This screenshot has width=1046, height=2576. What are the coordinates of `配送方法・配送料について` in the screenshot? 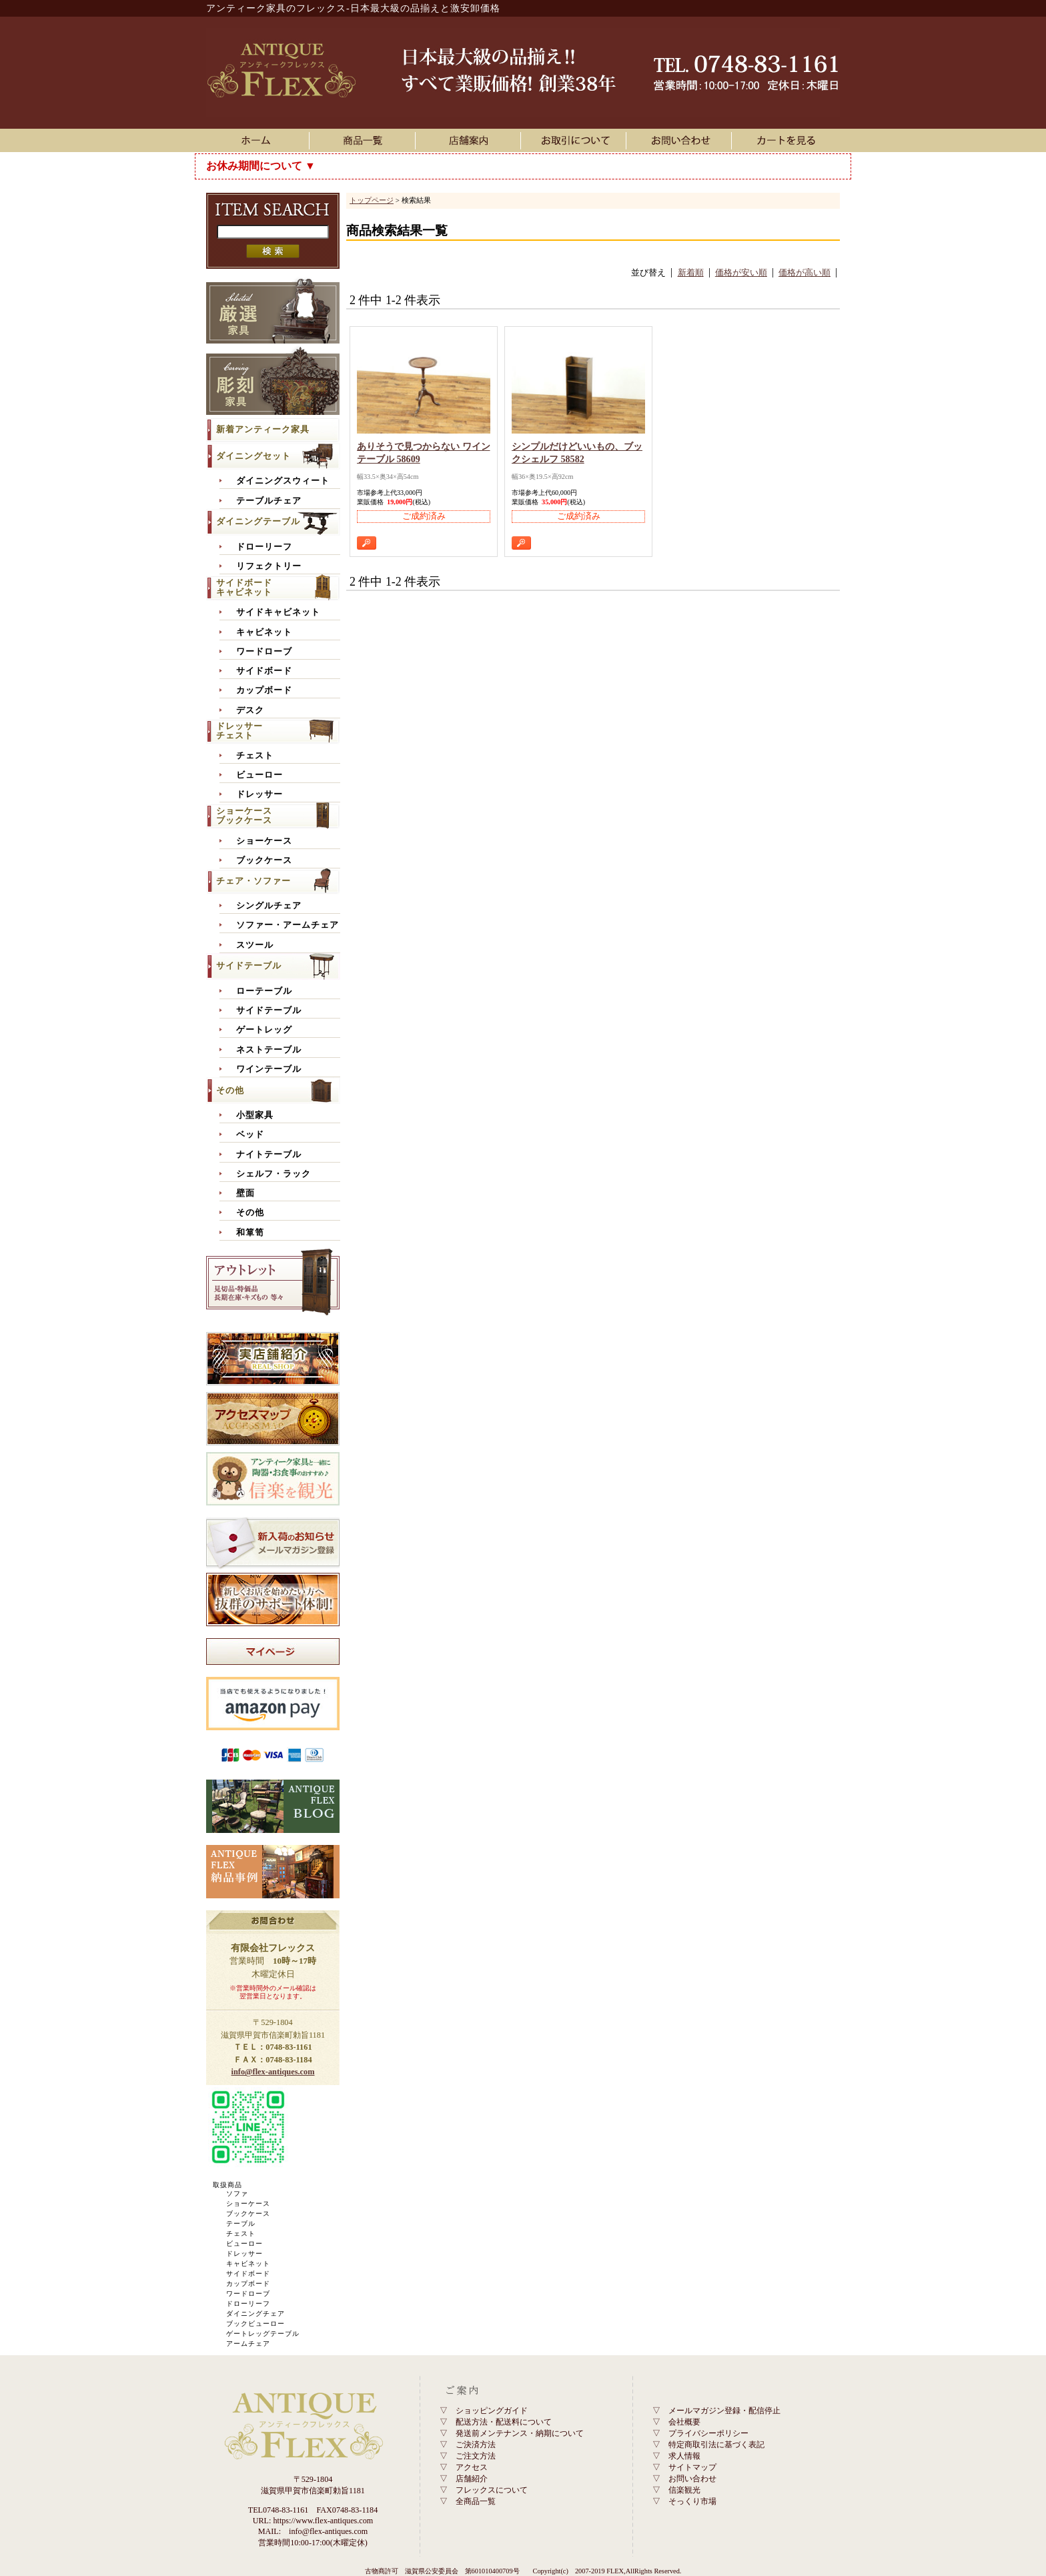 It's located at (504, 2422).